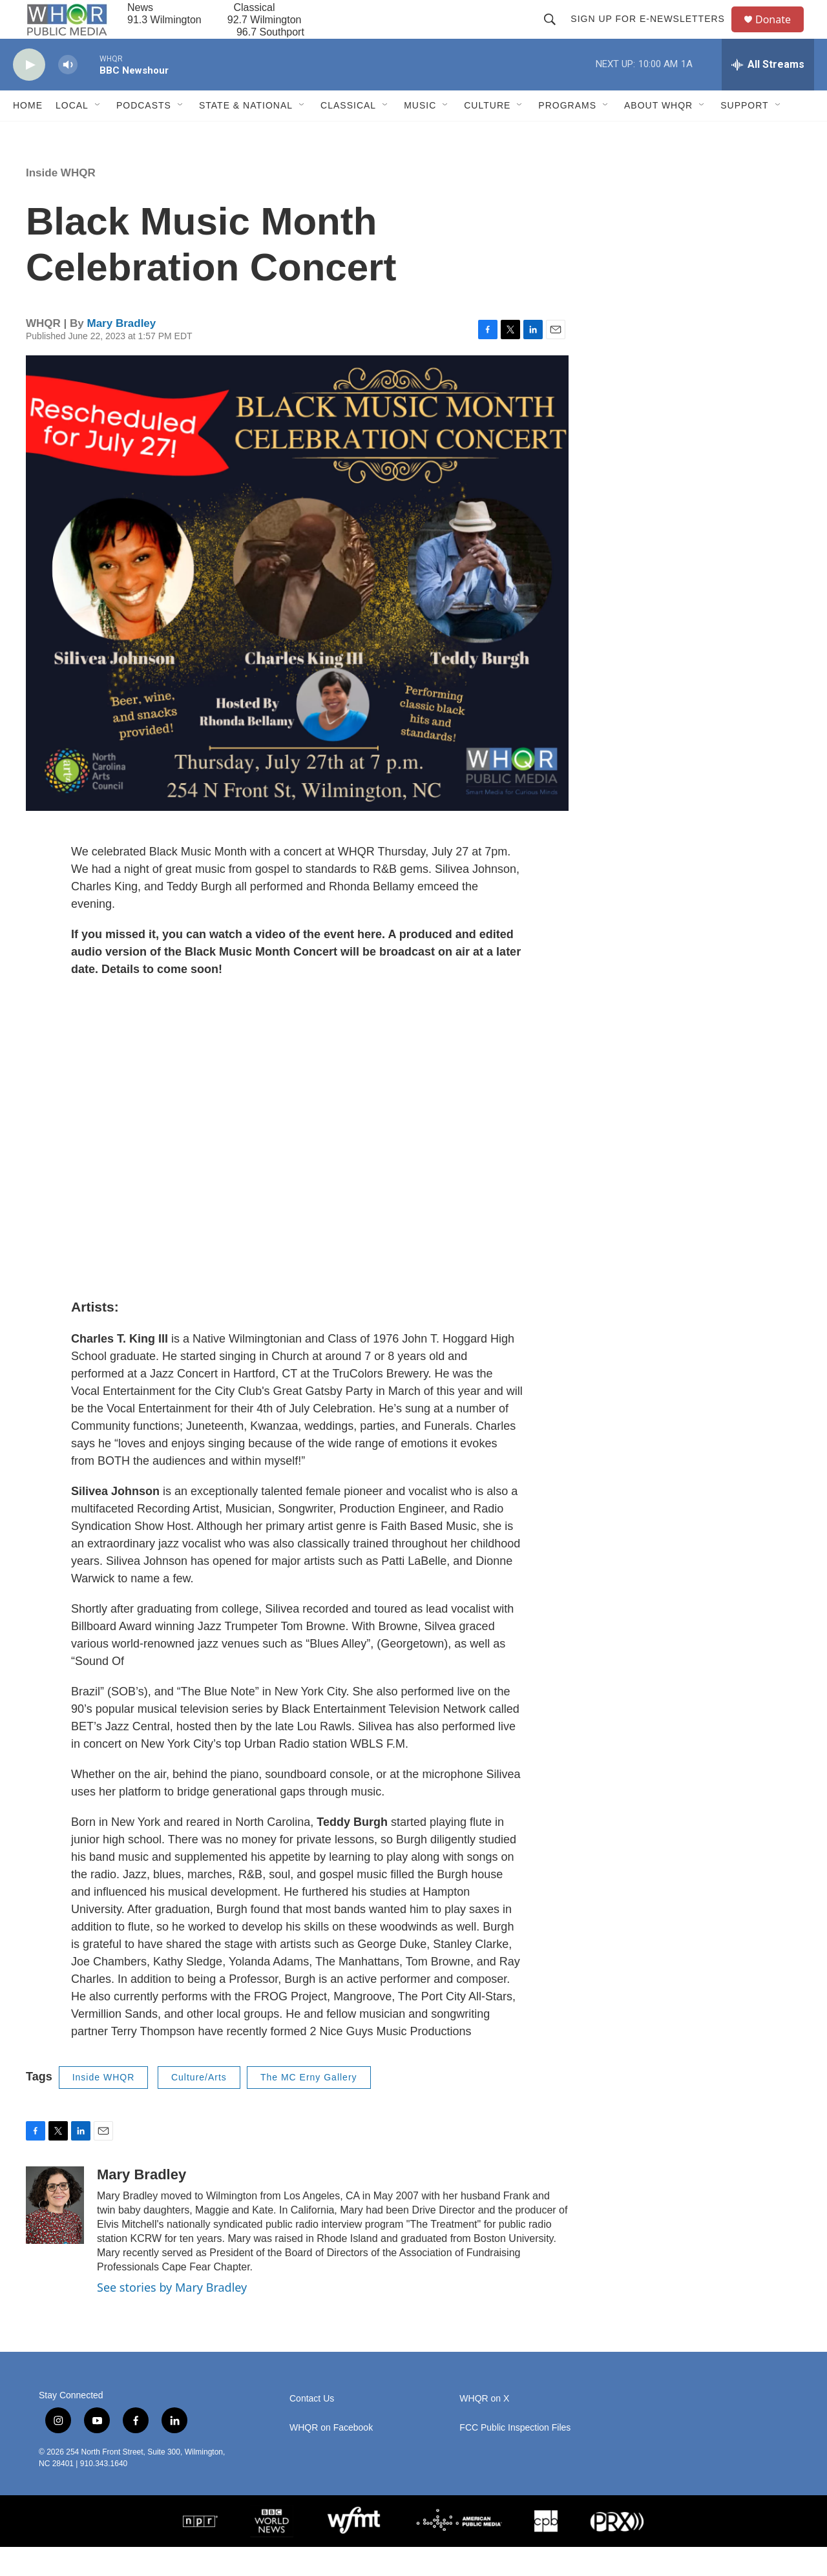 The height and width of the screenshot is (2576, 827). What do you see at coordinates (72, 134) in the screenshot?
I see `Local` at bounding box center [72, 134].